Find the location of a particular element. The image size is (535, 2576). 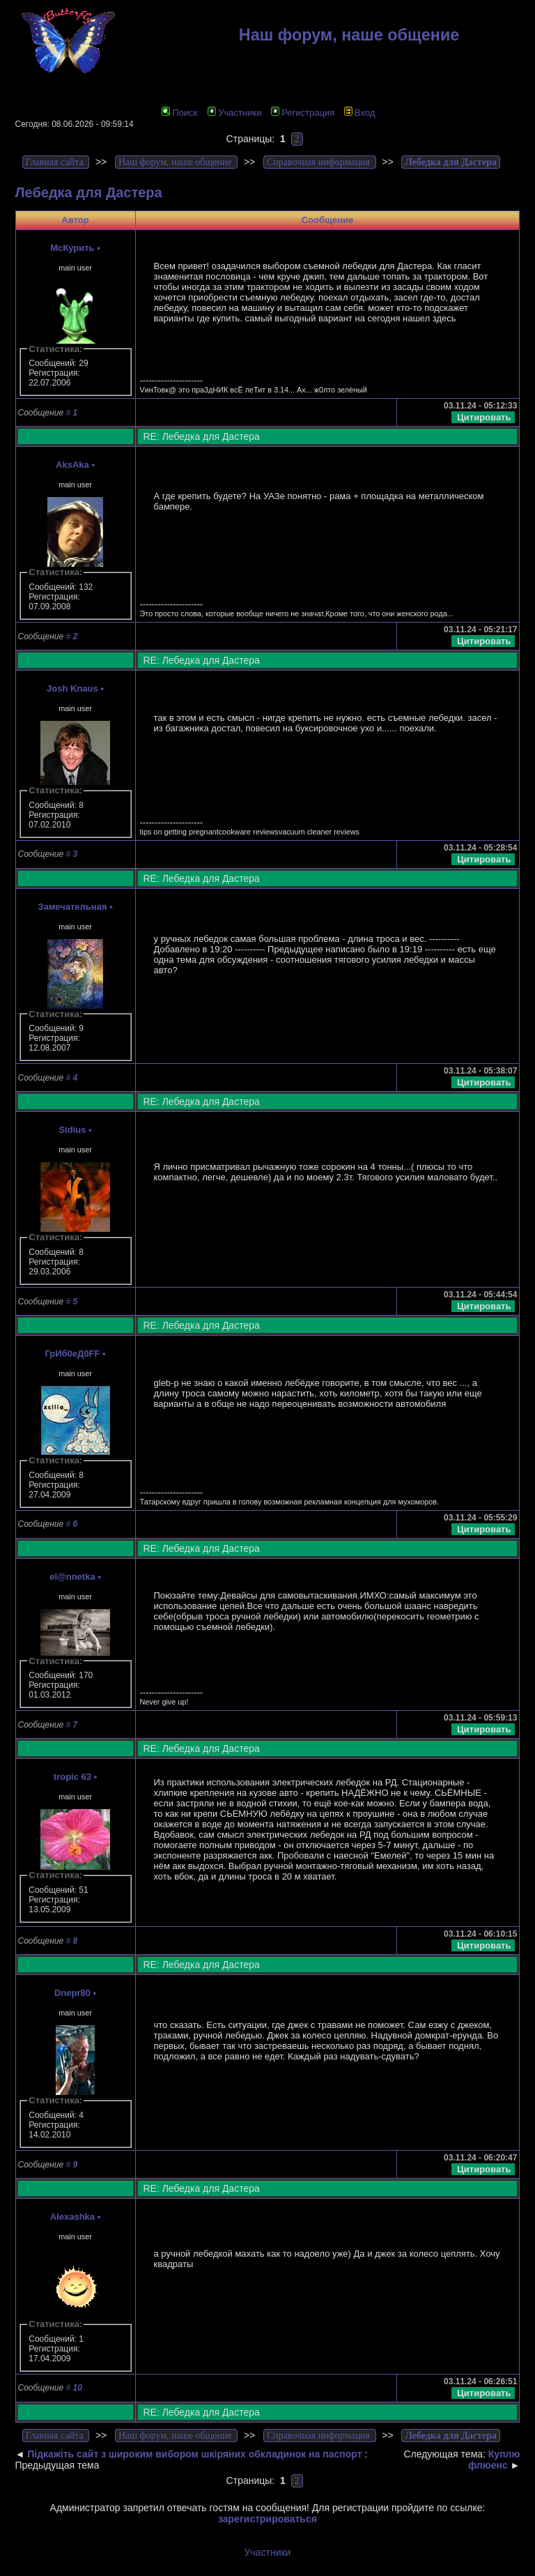

Вход is located at coordinates (359, 112).